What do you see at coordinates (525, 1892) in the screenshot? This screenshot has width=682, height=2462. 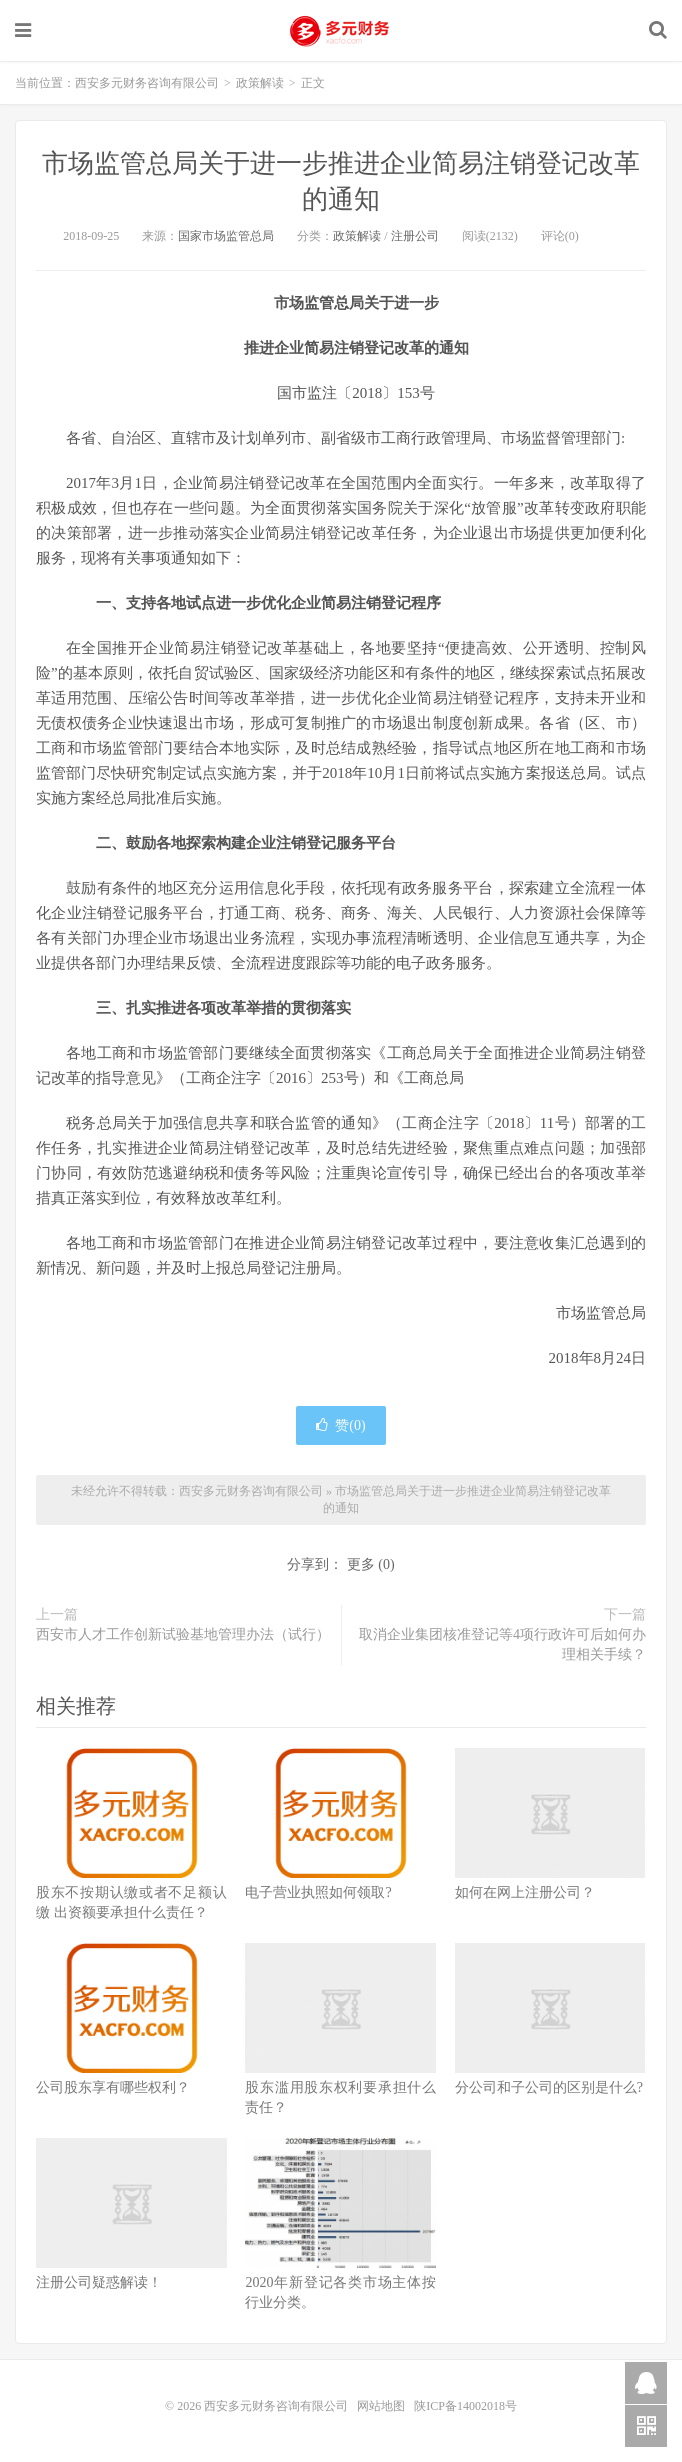 I see `如何在网上注册公司？` at bounding box center [525, 1892].